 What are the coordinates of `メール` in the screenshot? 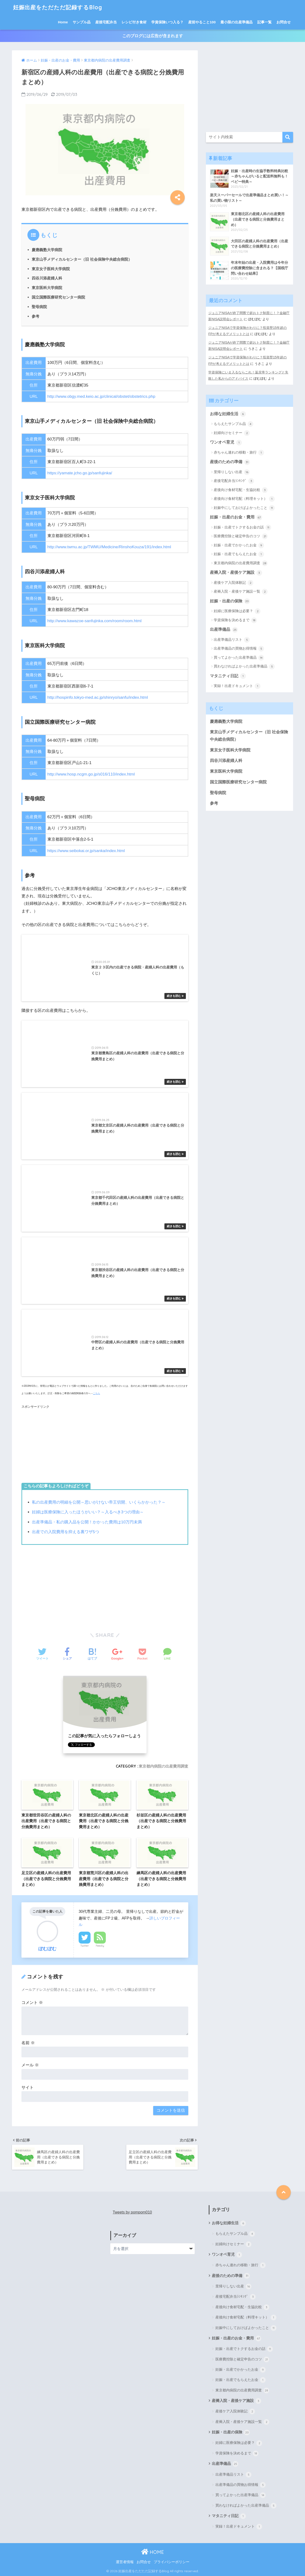 It's located at (30, 2065).